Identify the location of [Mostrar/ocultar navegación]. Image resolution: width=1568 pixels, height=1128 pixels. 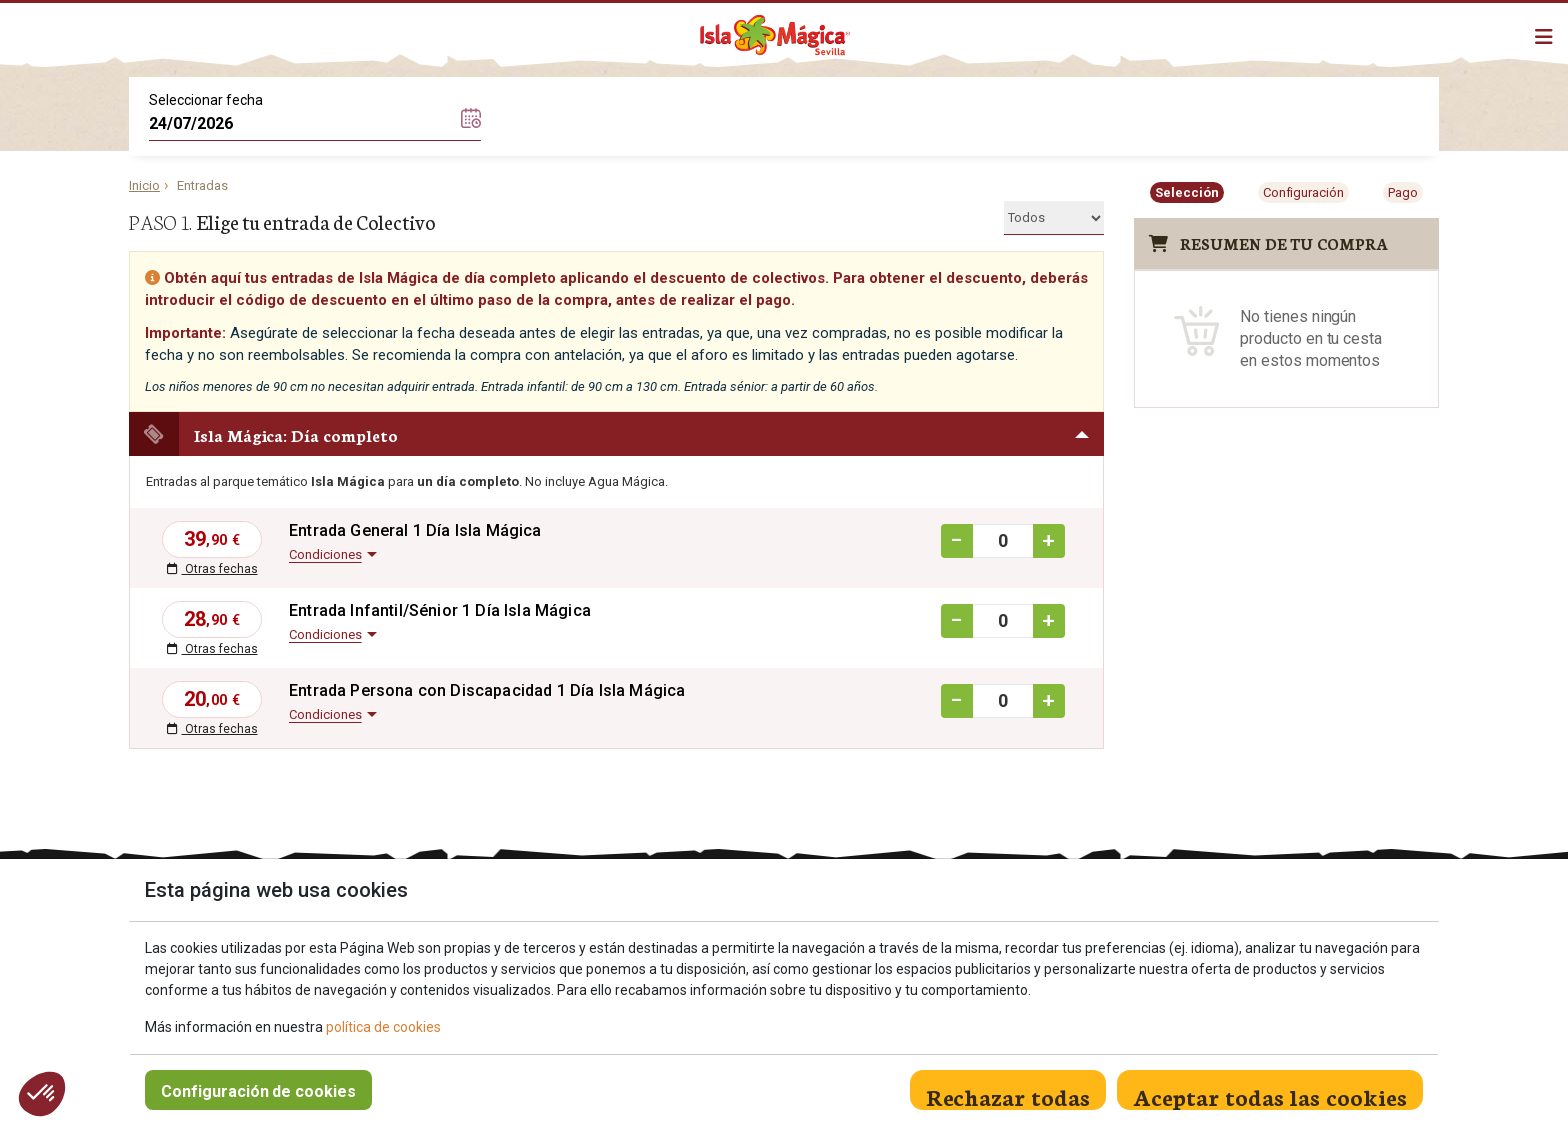
(1544, 37).